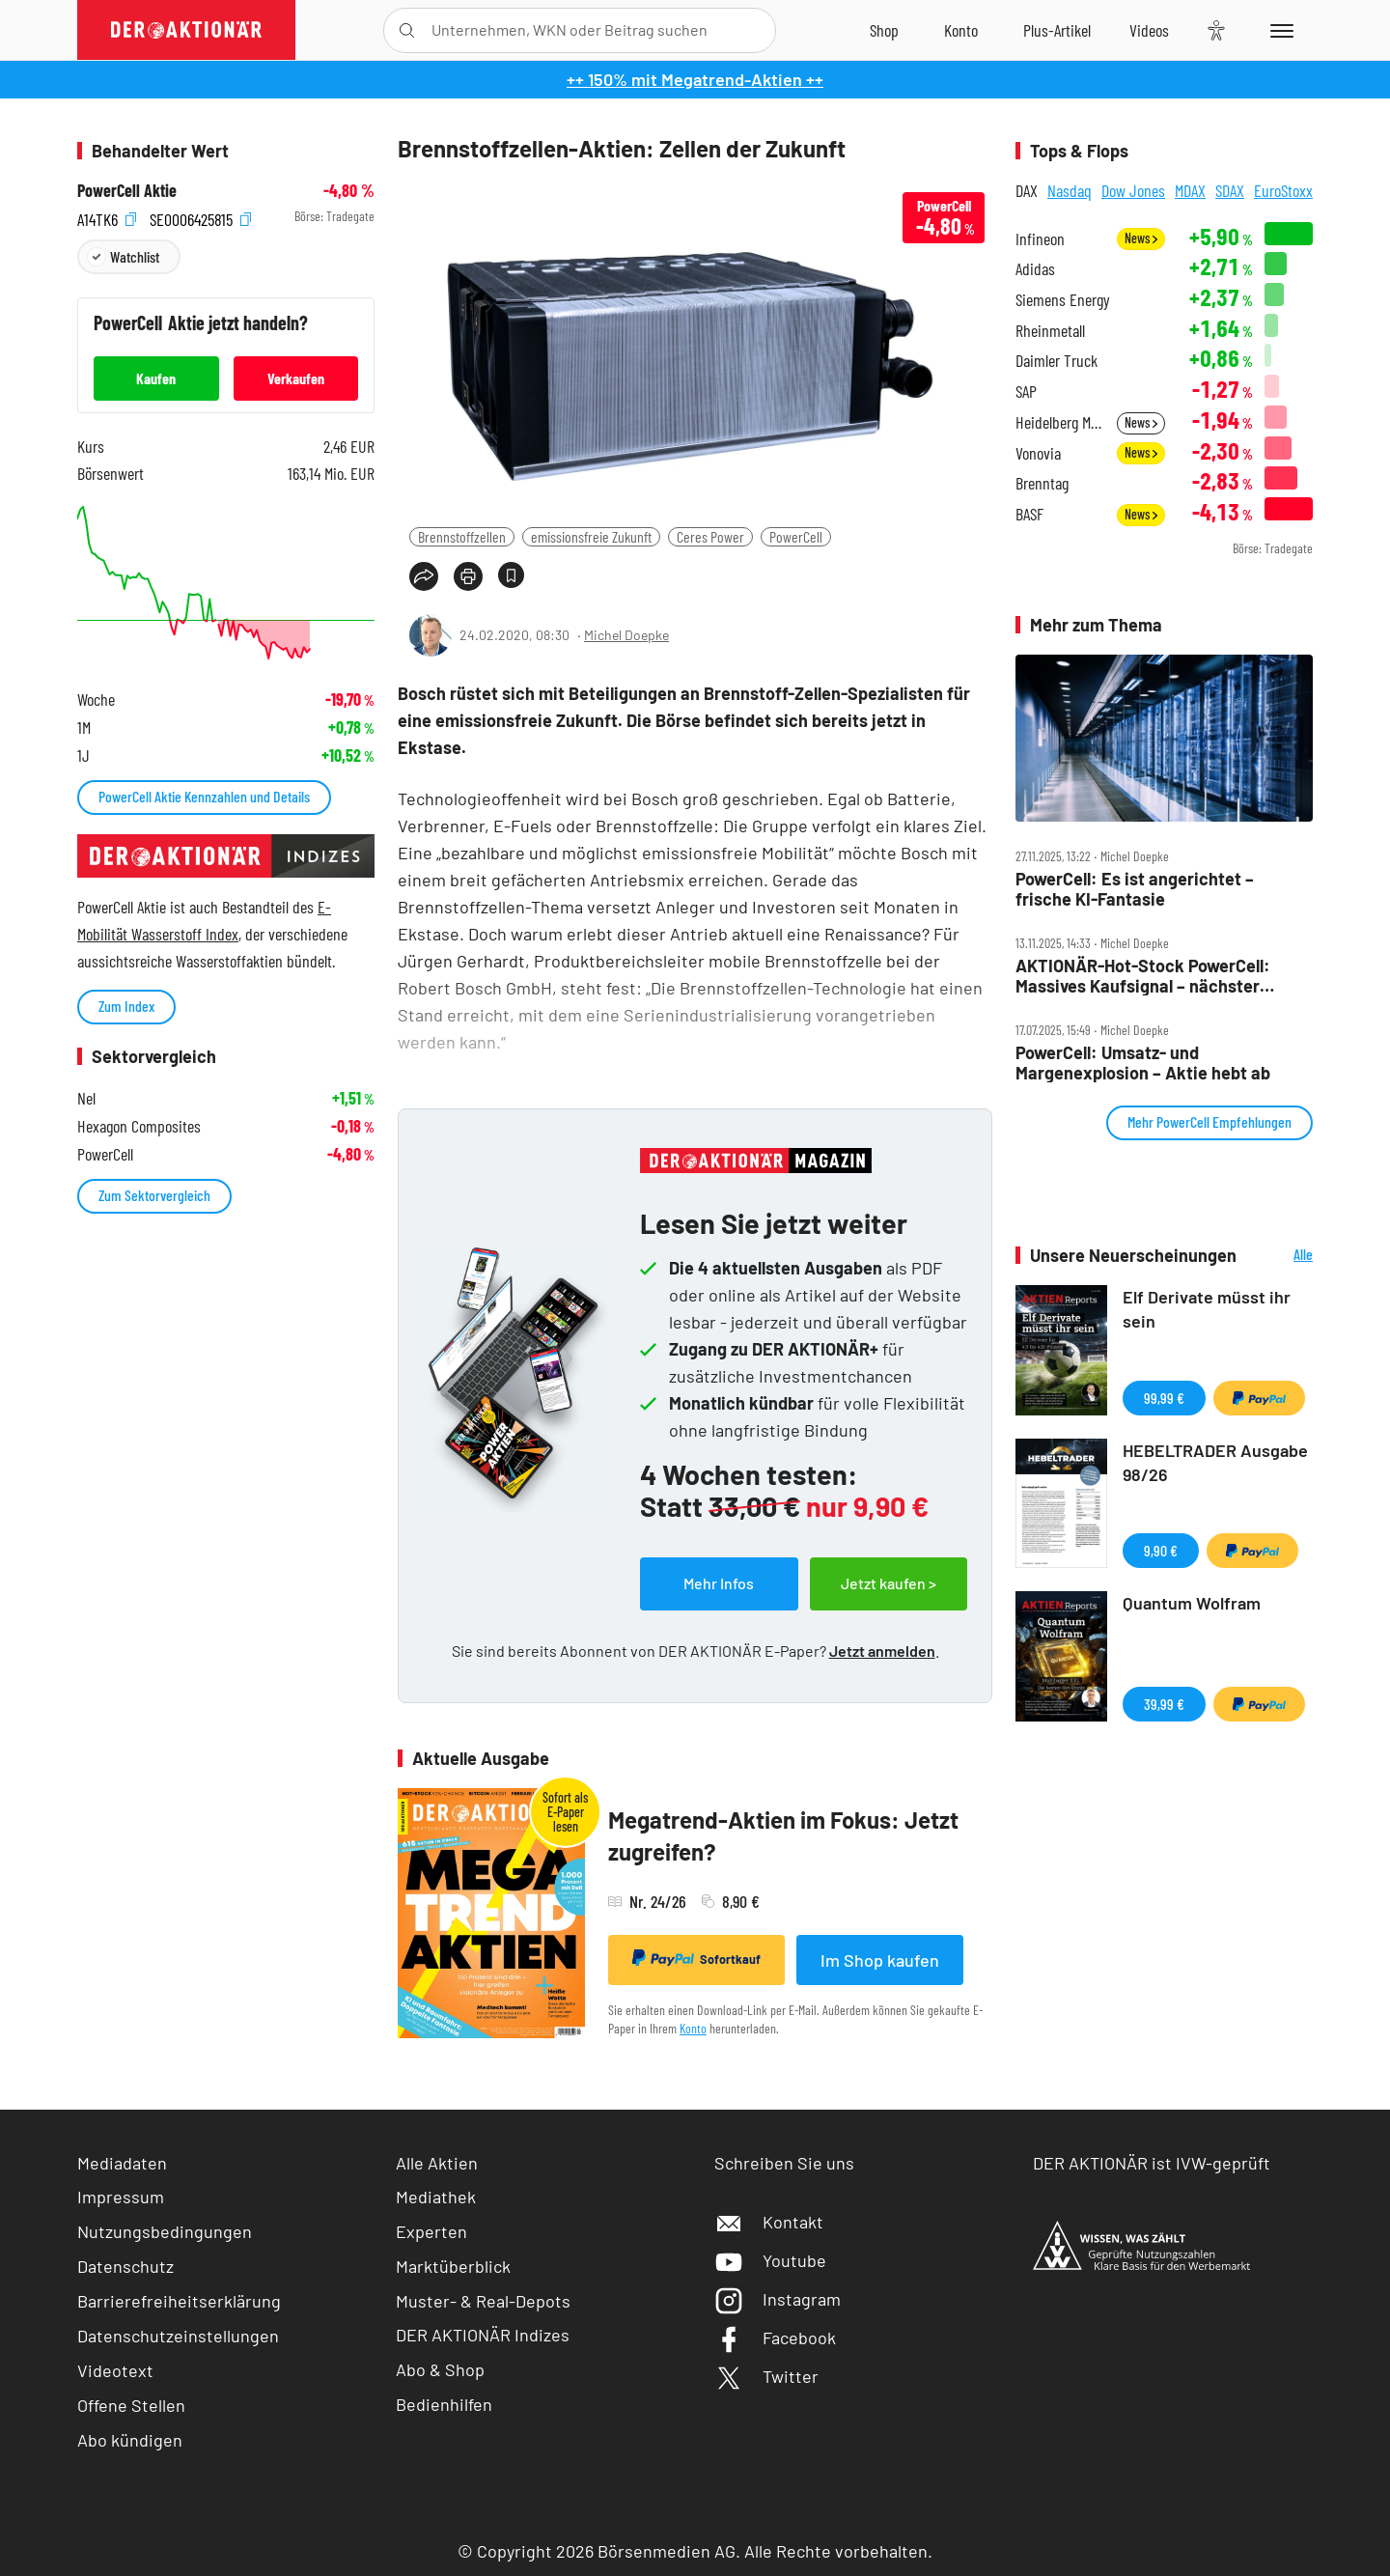 The image size is (1390, 2576). What do you see at coordinates (1062, 300) in the screenshot?
I see `Siemens Energy` at bounding box center [1062, 300].